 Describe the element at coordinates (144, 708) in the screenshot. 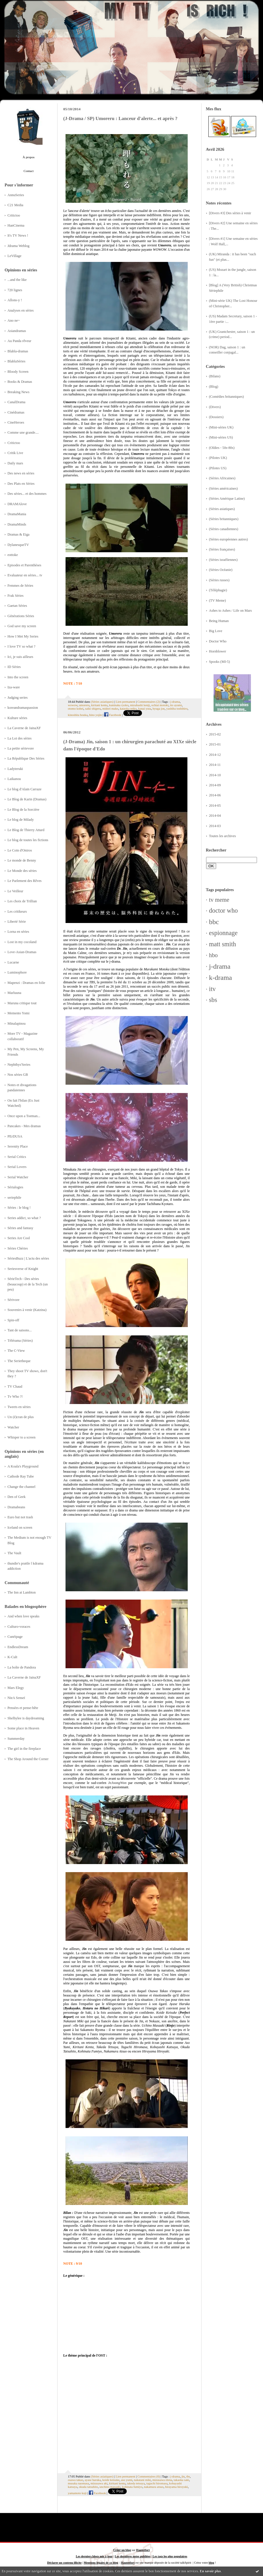

I see `kanai yuta` at that location.